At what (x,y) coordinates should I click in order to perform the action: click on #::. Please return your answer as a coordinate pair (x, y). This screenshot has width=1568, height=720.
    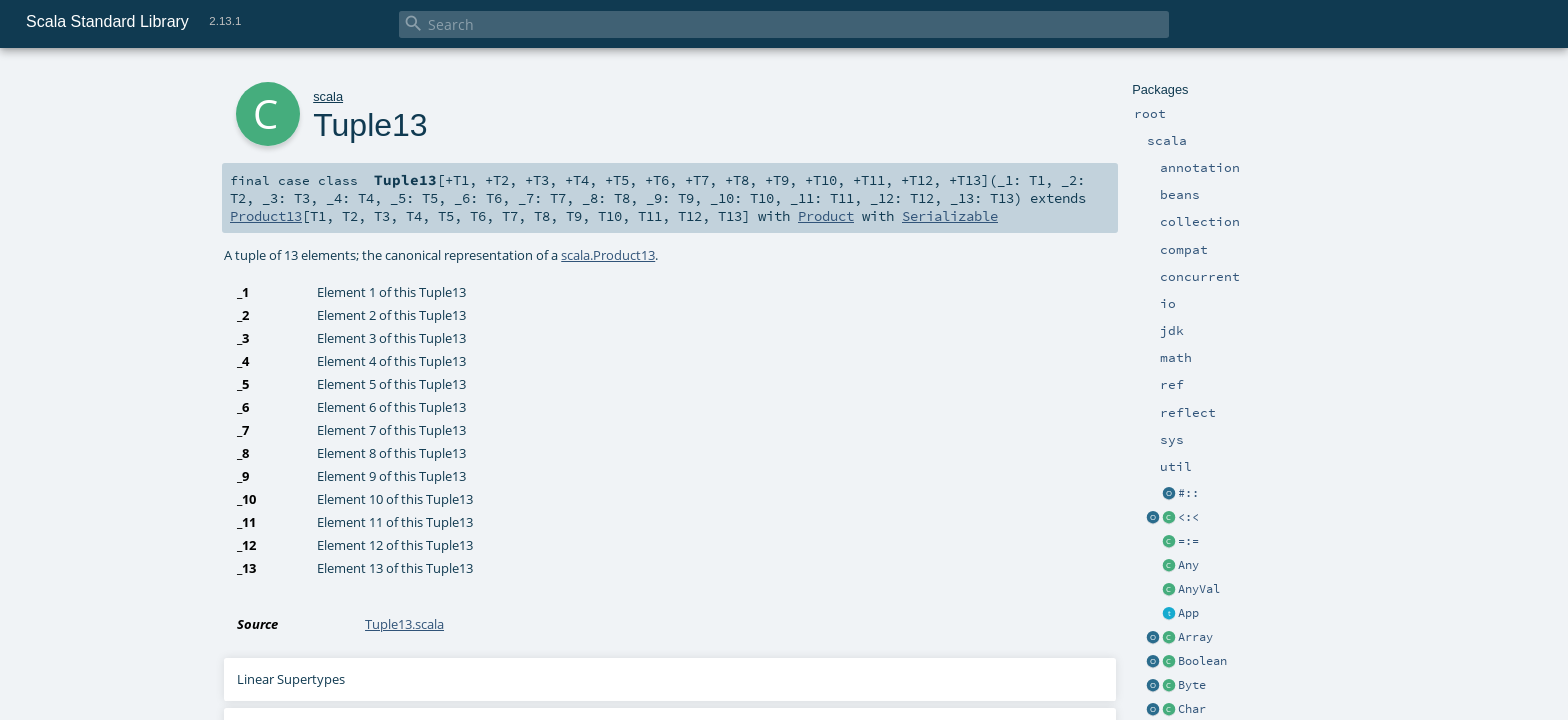
    Looking at the image, I should click on (1188, 493).